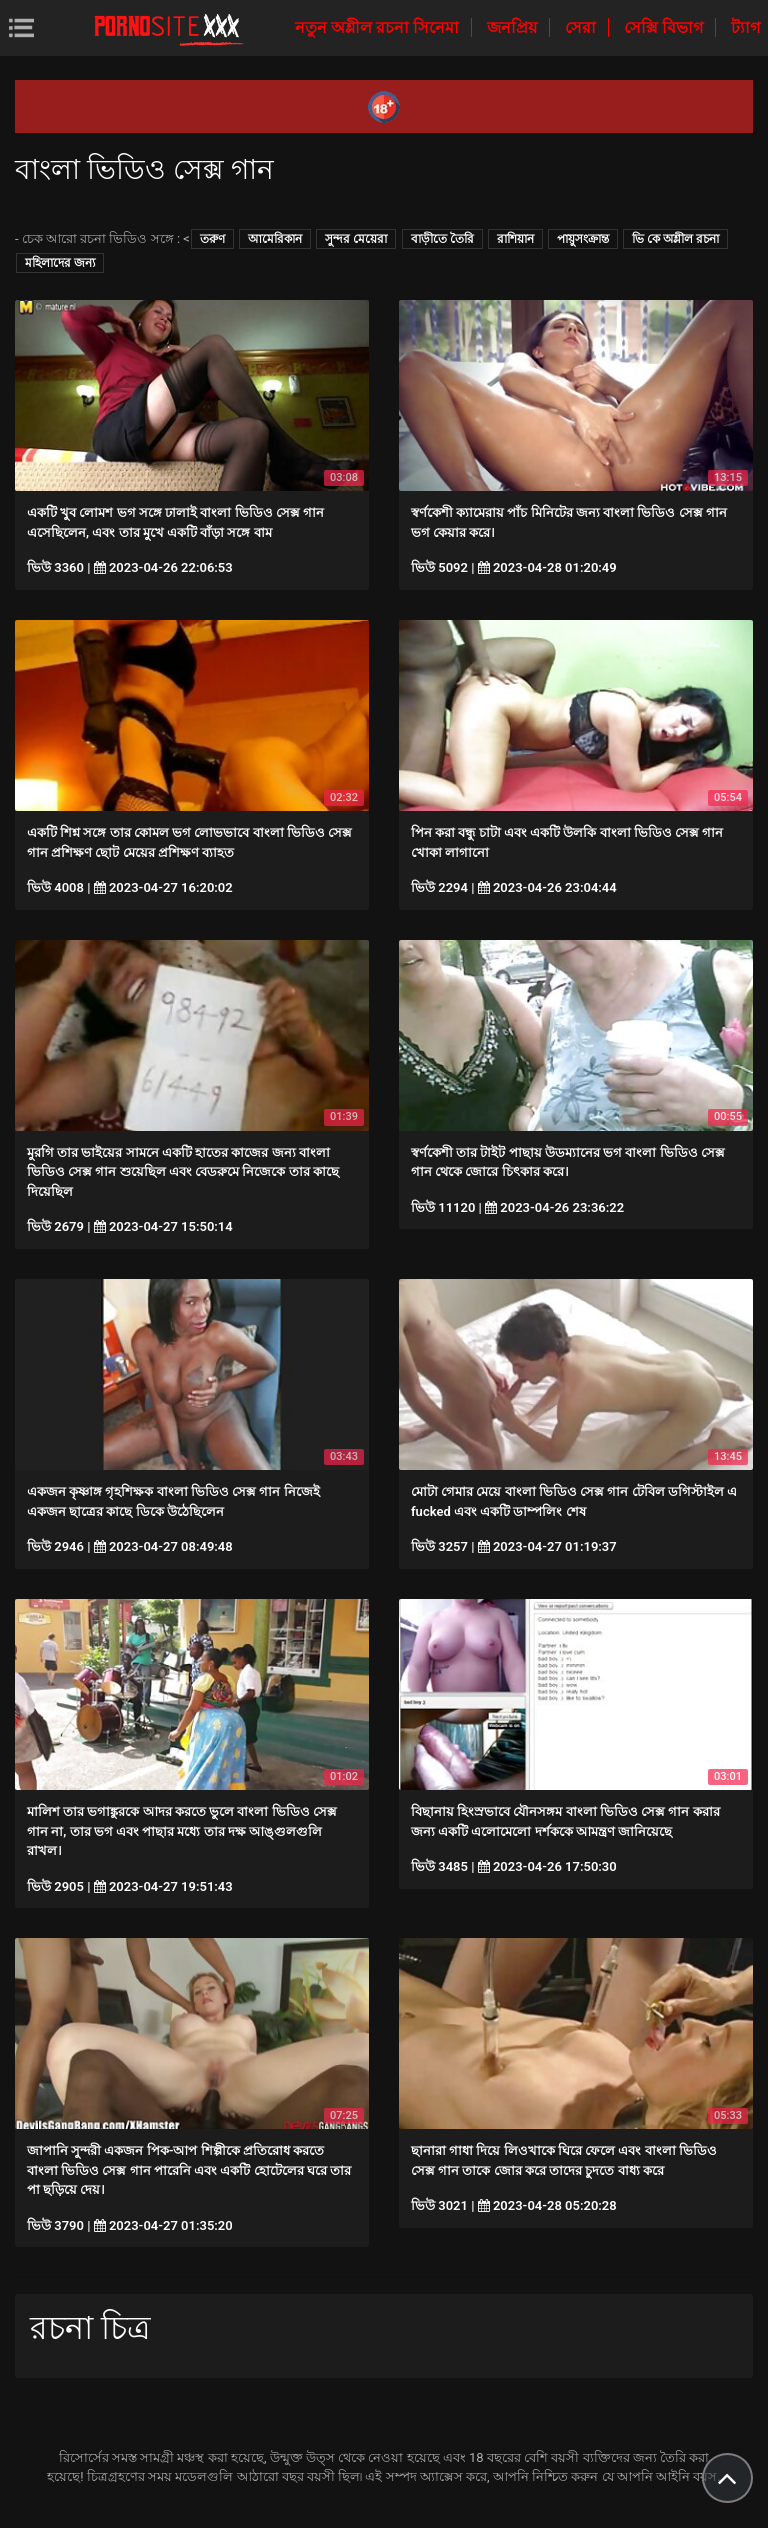 The image size is (768, 2528). What do you see at coordinates (212, 239) in the screenshot?
I see `তরুণ` at bounding box center [212, 239].